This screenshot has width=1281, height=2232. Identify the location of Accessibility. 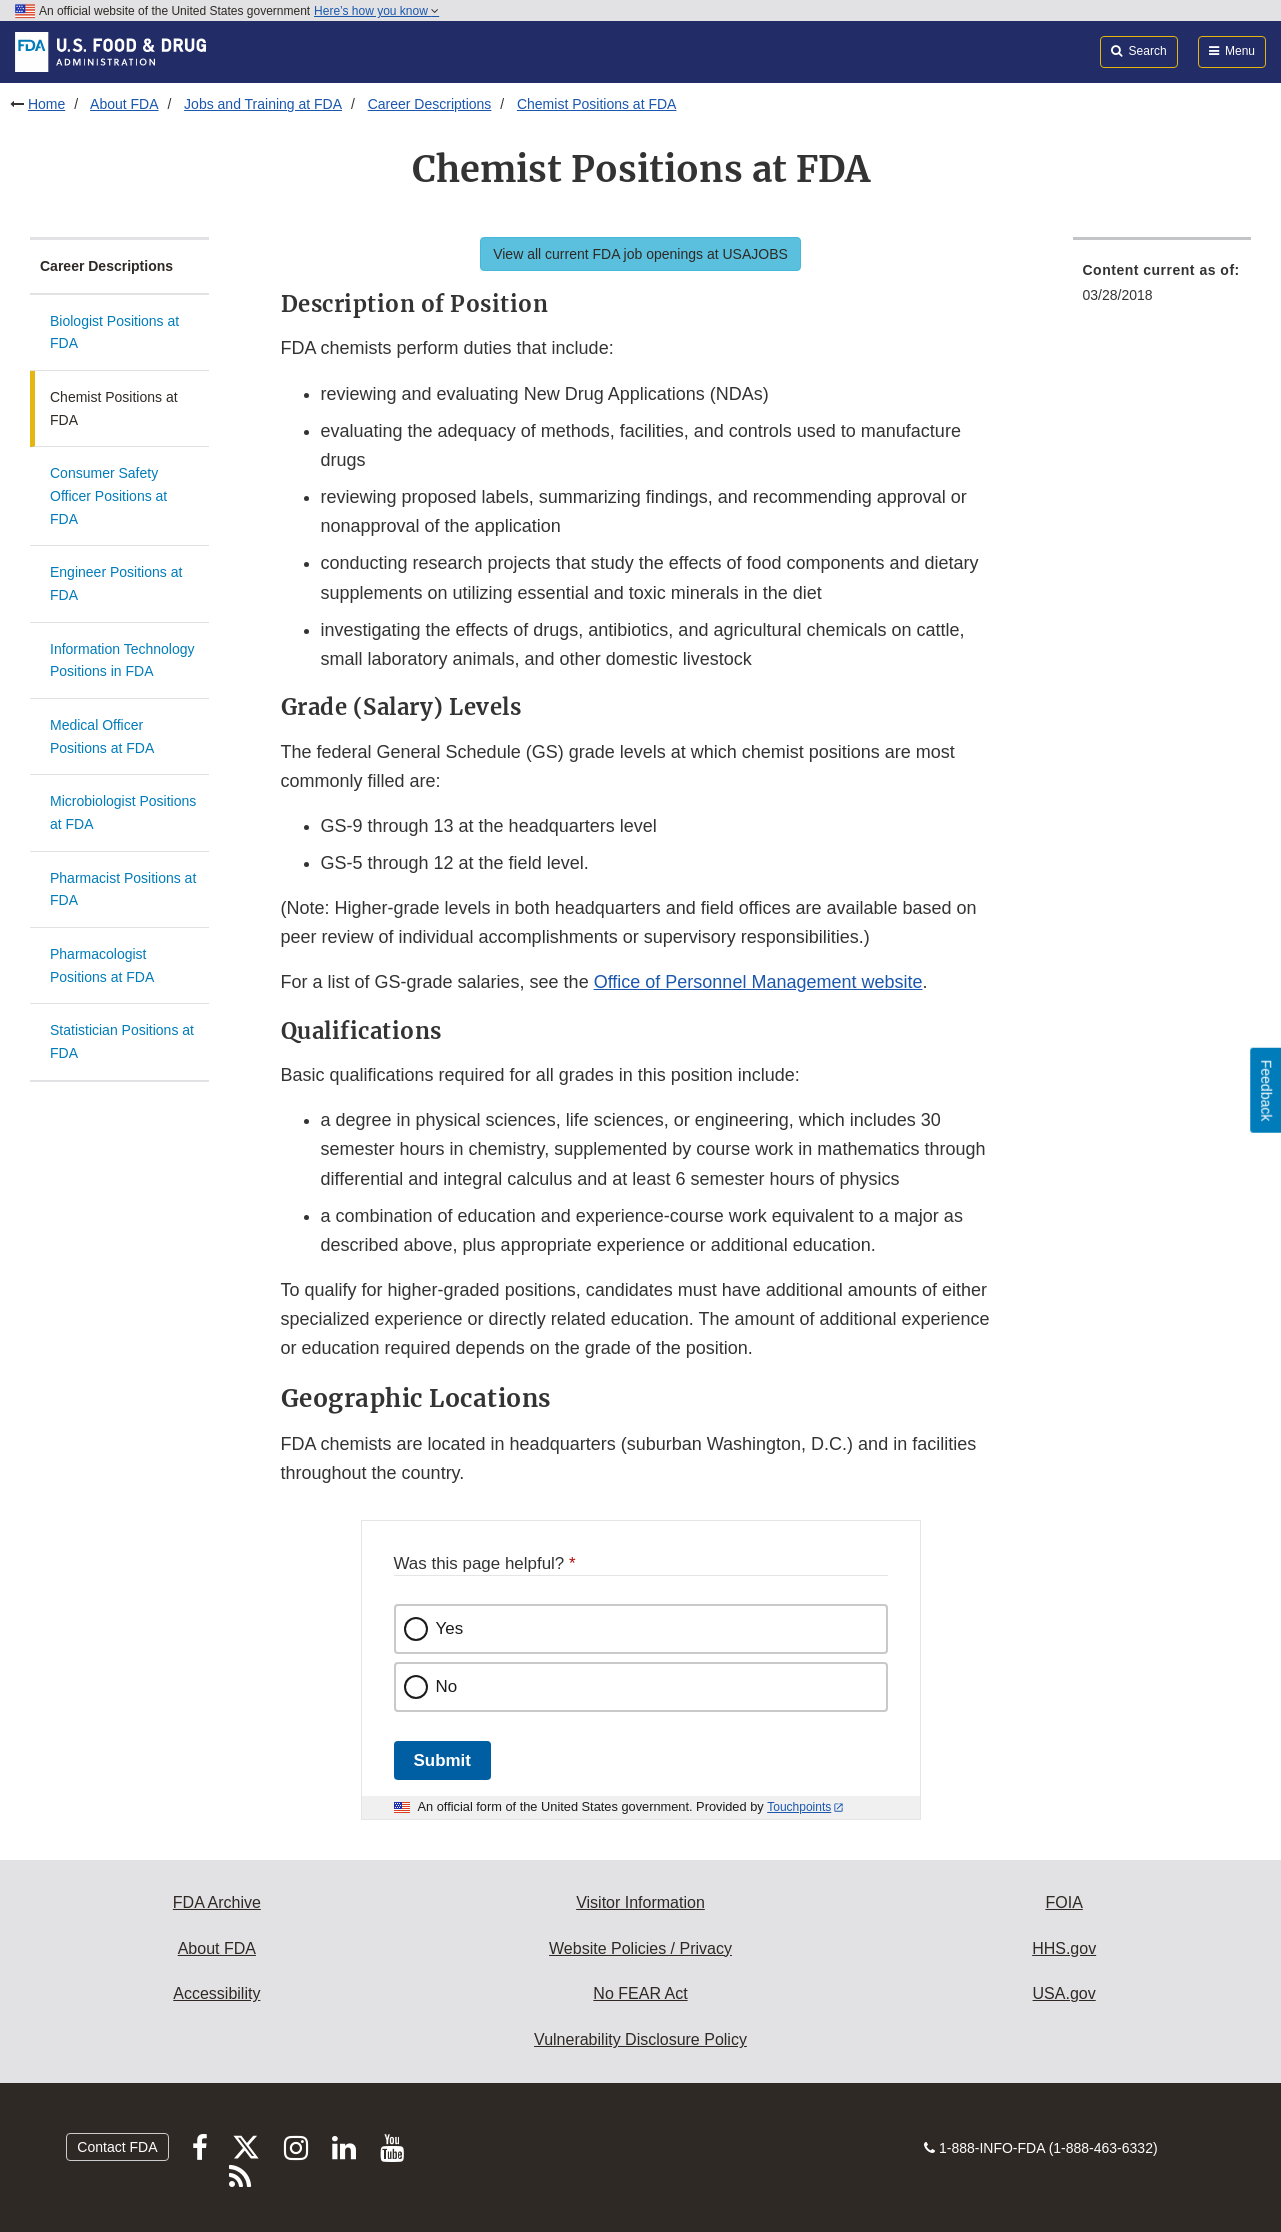
(216, 1993).